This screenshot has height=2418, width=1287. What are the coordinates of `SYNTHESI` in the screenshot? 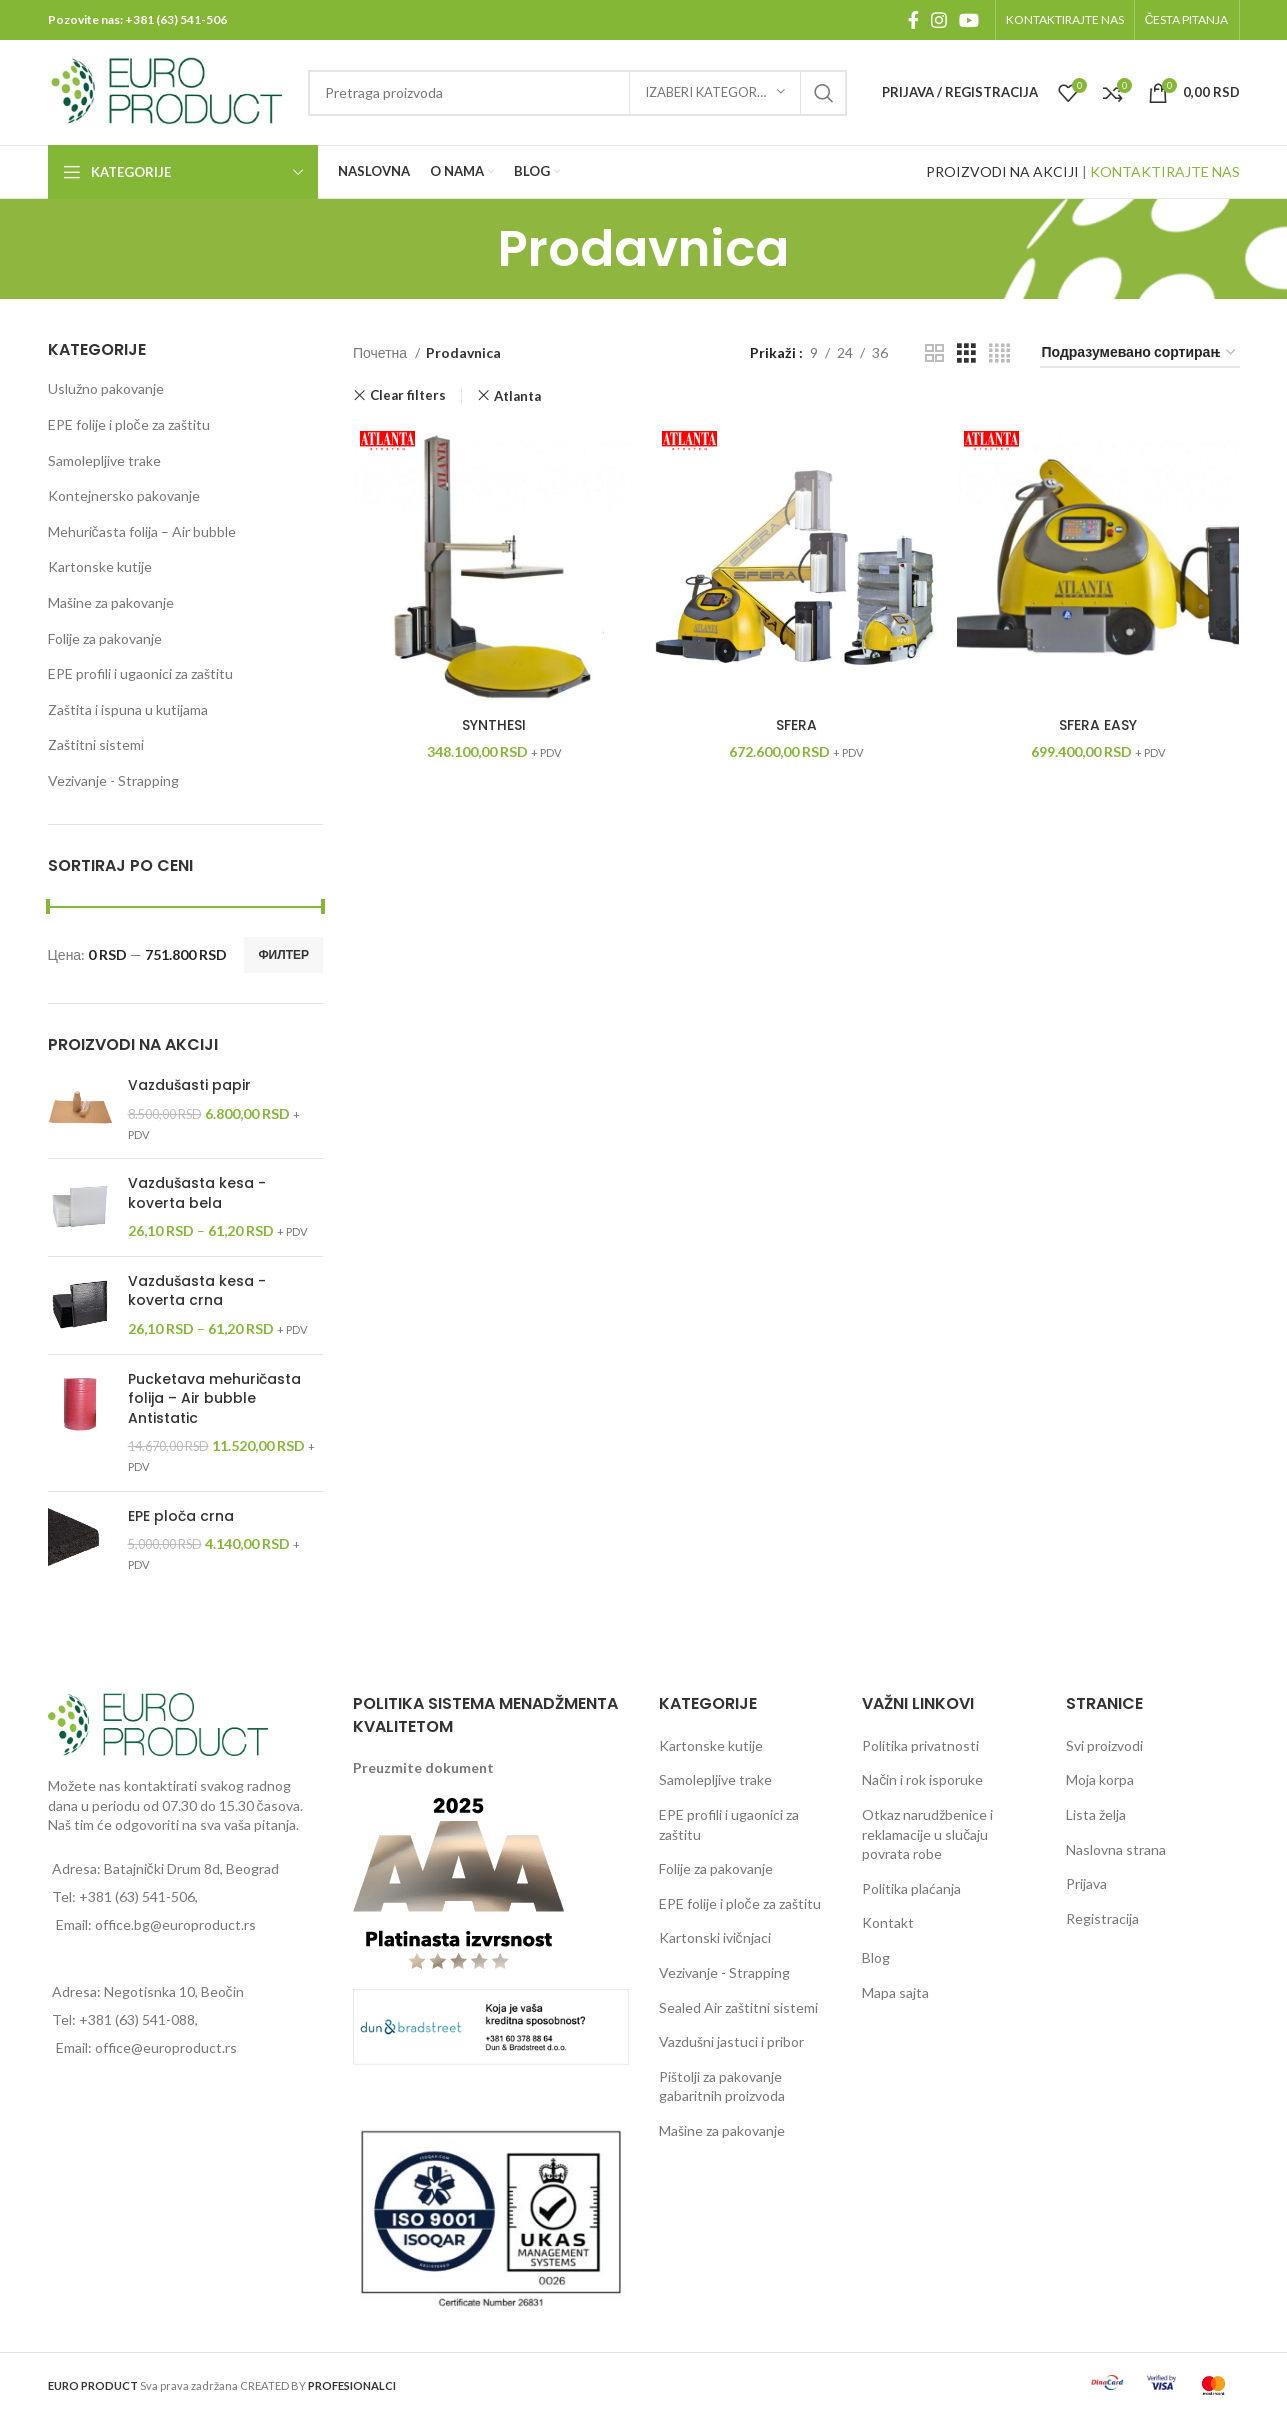 It's located at (494, 725).